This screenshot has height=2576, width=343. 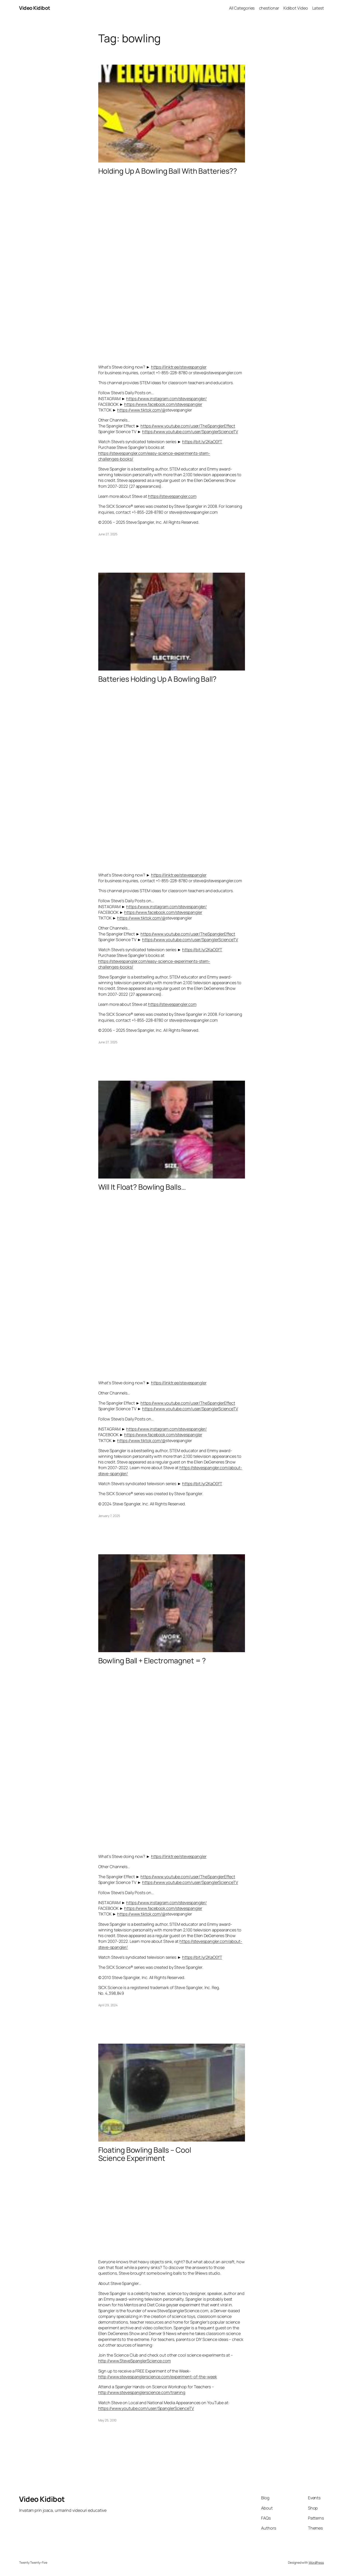 I want to click on https://stevespangler.com, so click(x=172, y=496).